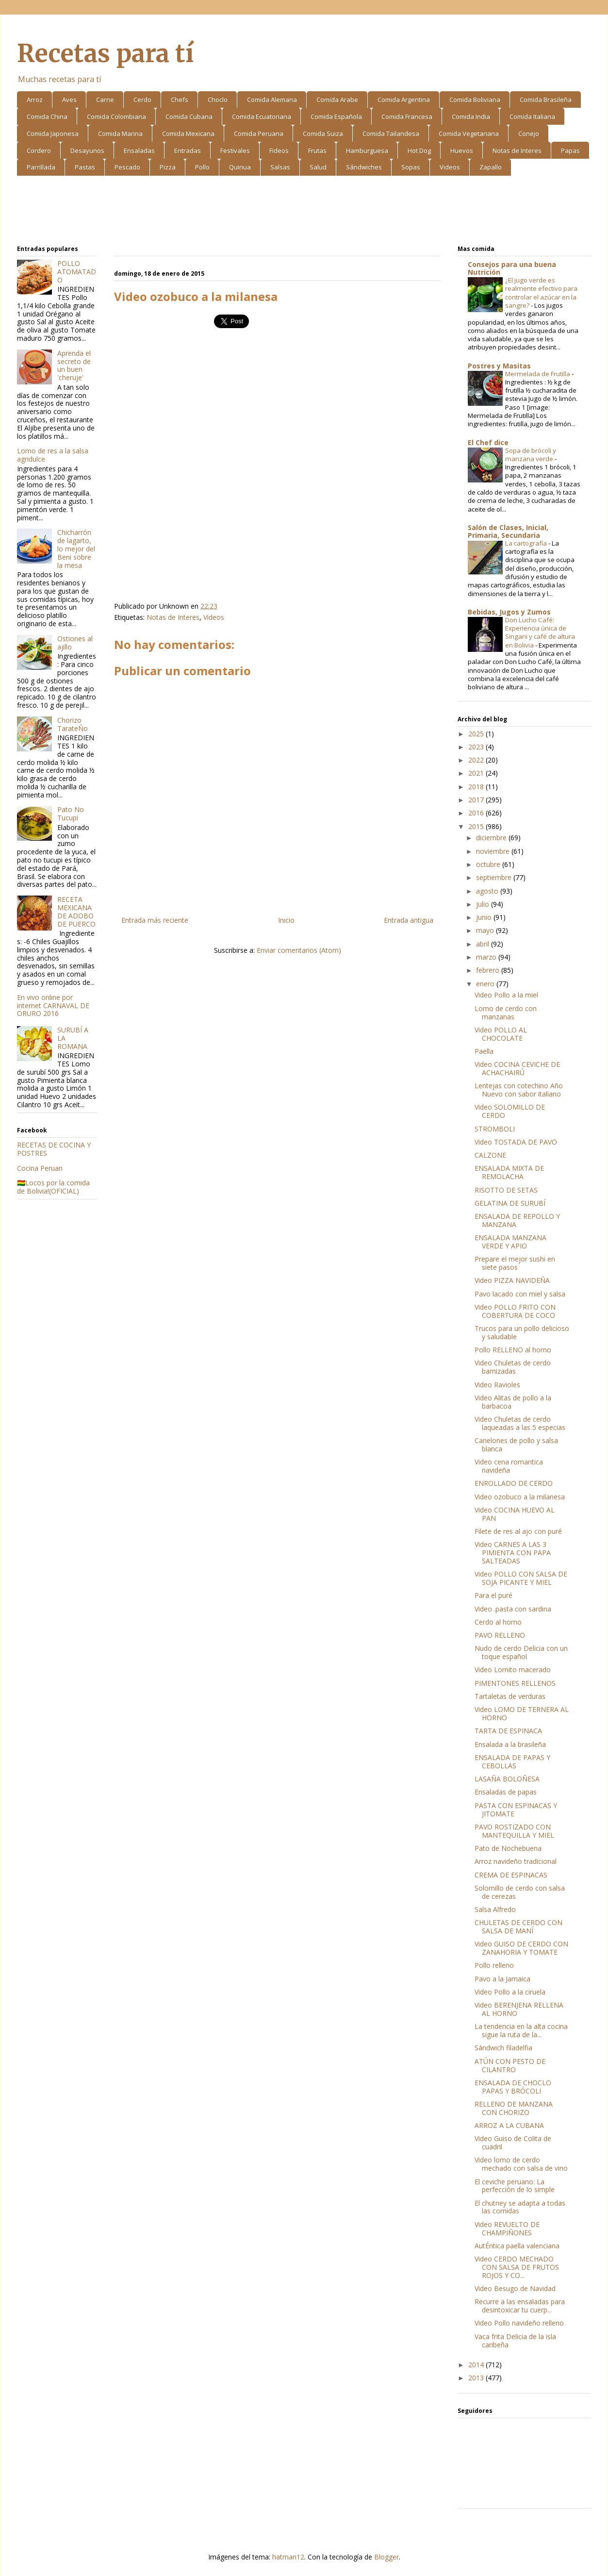 This screenshot has height=2576, width=608. What do you see at coordinates (515, 2185) in the screenshot?
I see `El ceviche peruano: La perfección de lo simple` at bounding box center [515, 2185].